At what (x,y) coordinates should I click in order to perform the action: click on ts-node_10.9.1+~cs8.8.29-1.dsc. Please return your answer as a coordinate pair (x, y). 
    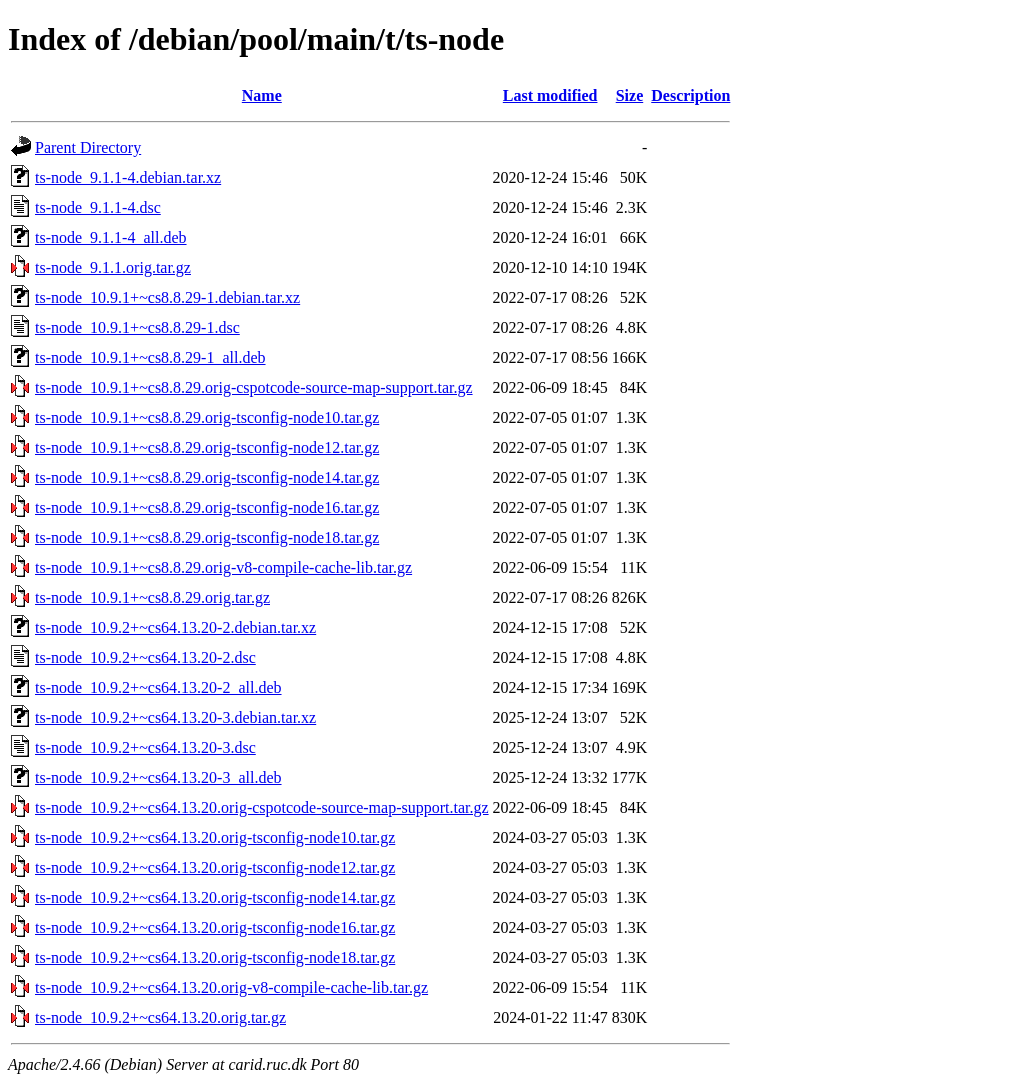
    Looking at the image, I should click on (137, 327).